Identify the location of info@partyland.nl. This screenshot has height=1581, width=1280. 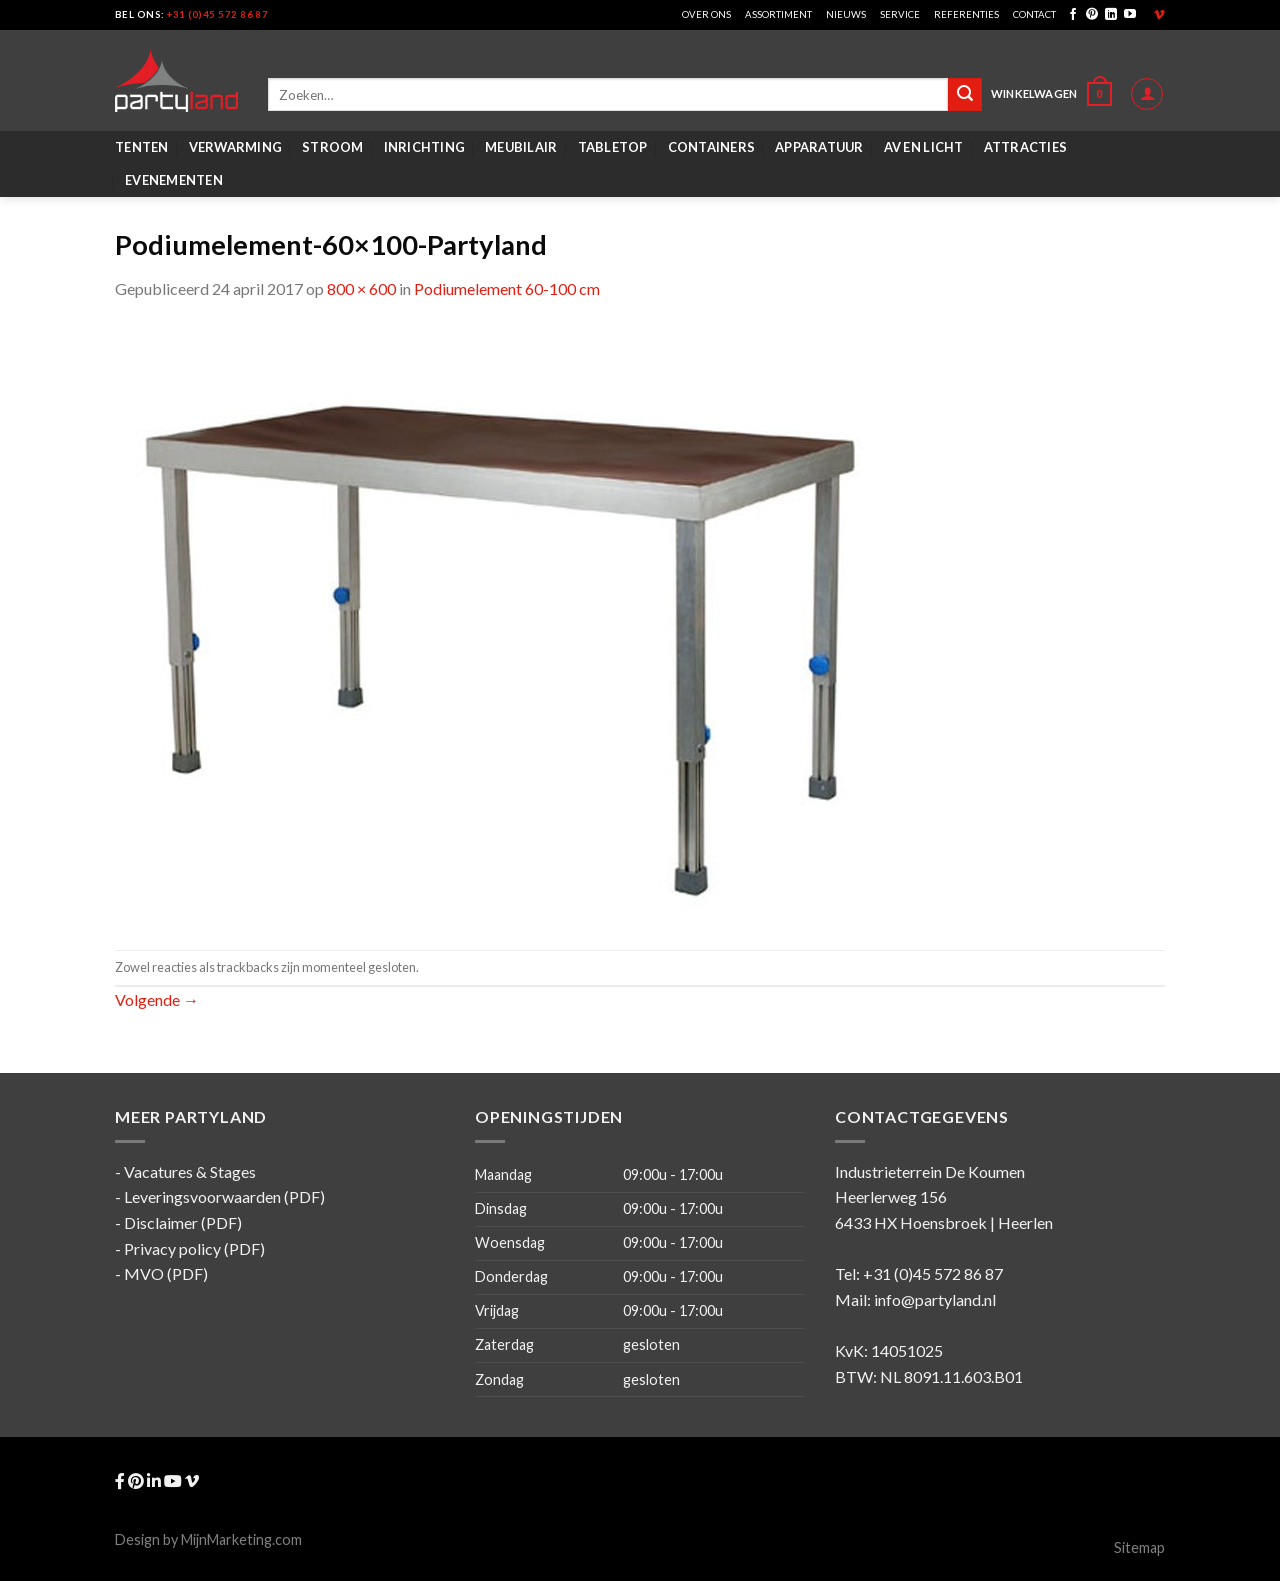
(935, 1299).